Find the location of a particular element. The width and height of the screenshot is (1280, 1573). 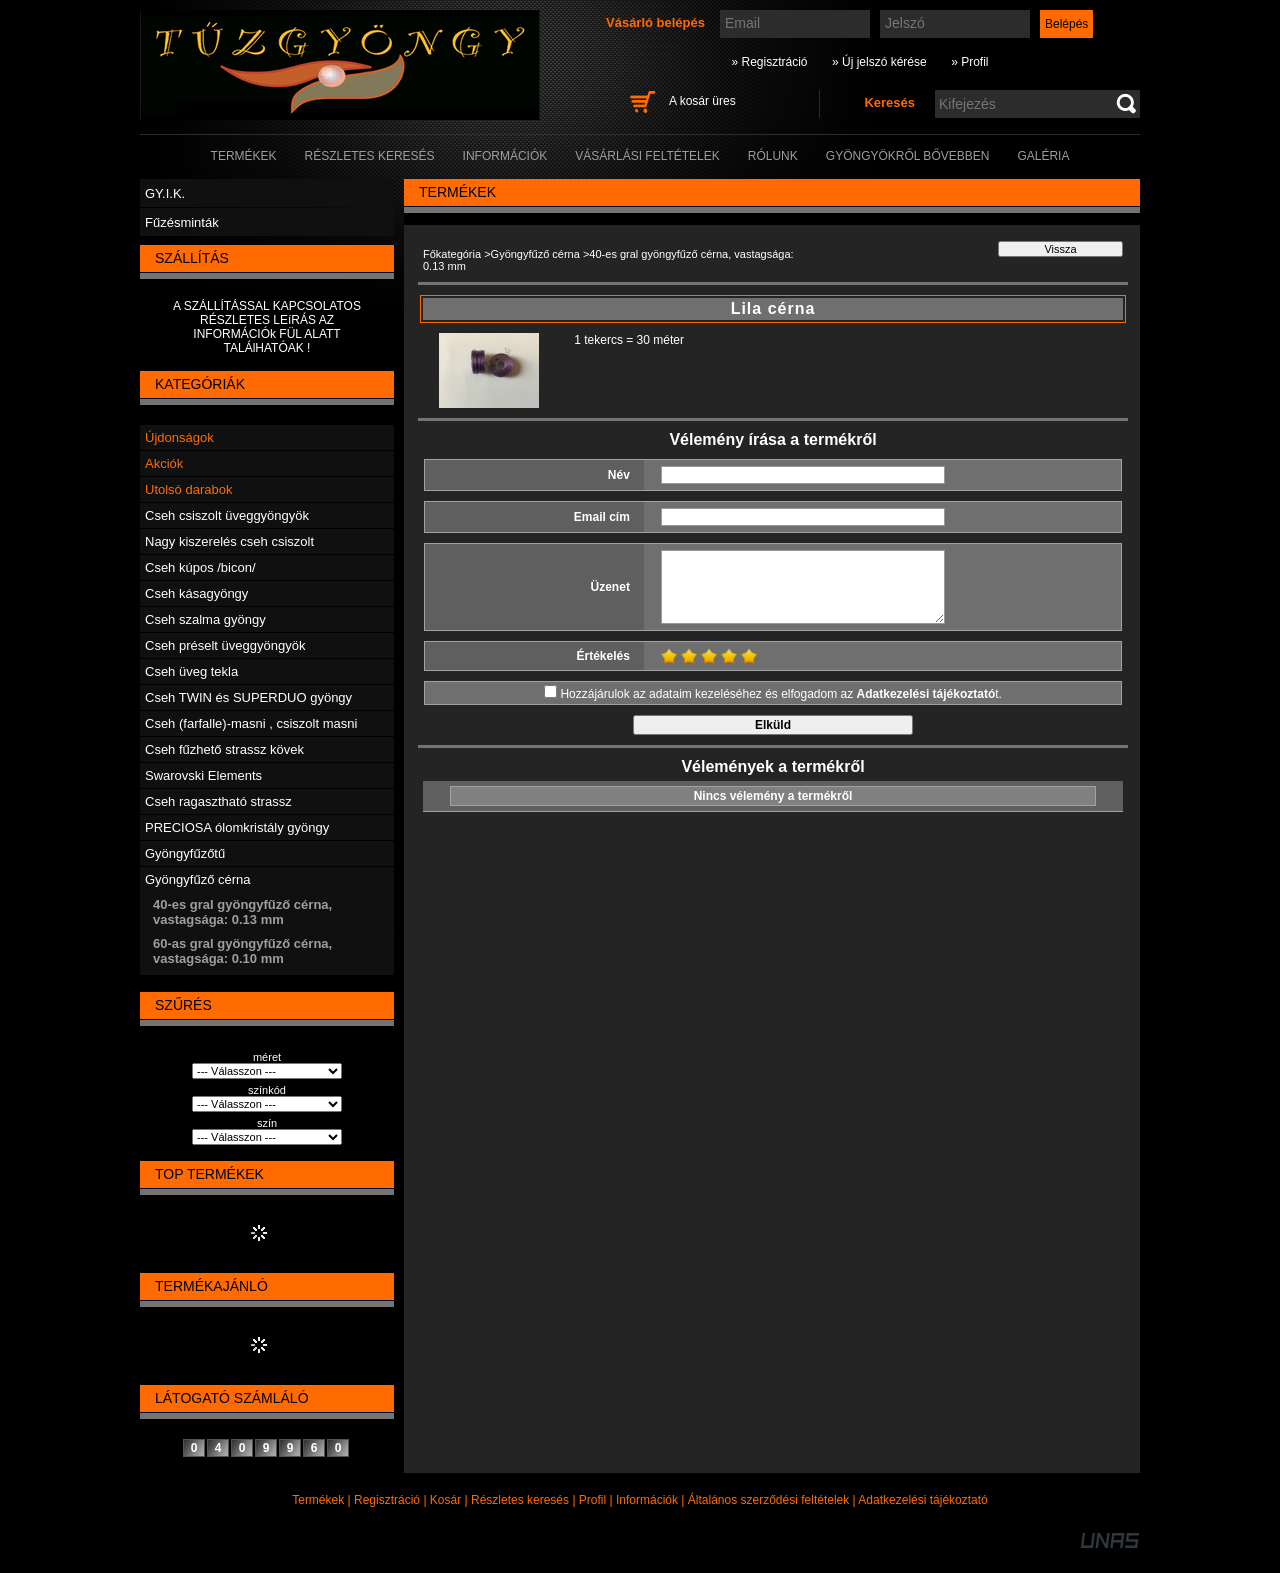

Adatkezelési tájékoztató is located at coordinates (922, 1500).